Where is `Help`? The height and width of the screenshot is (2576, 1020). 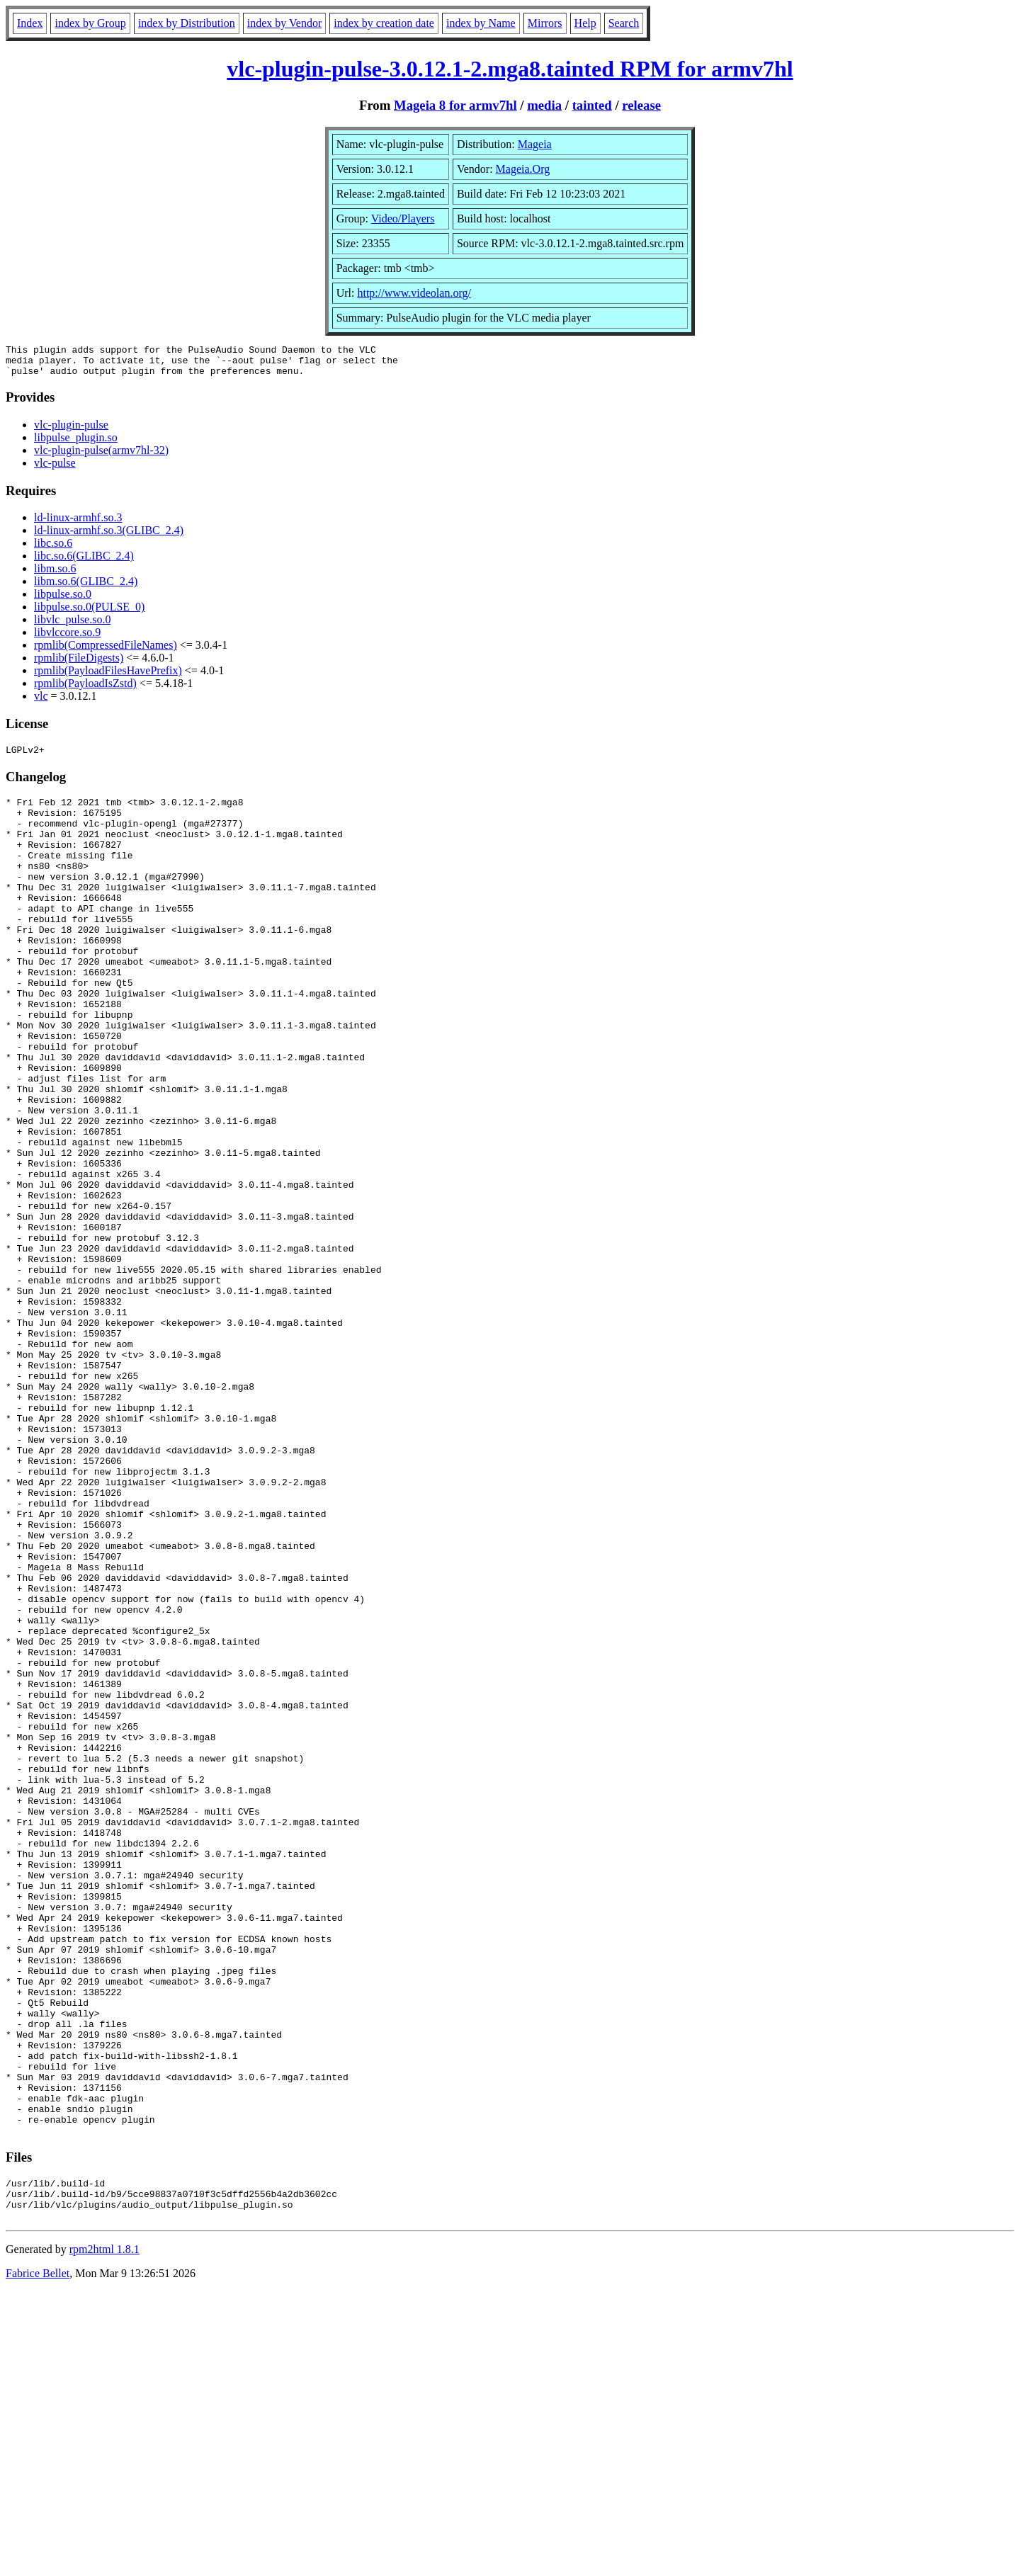 Help is located at coordinates (585, 23).